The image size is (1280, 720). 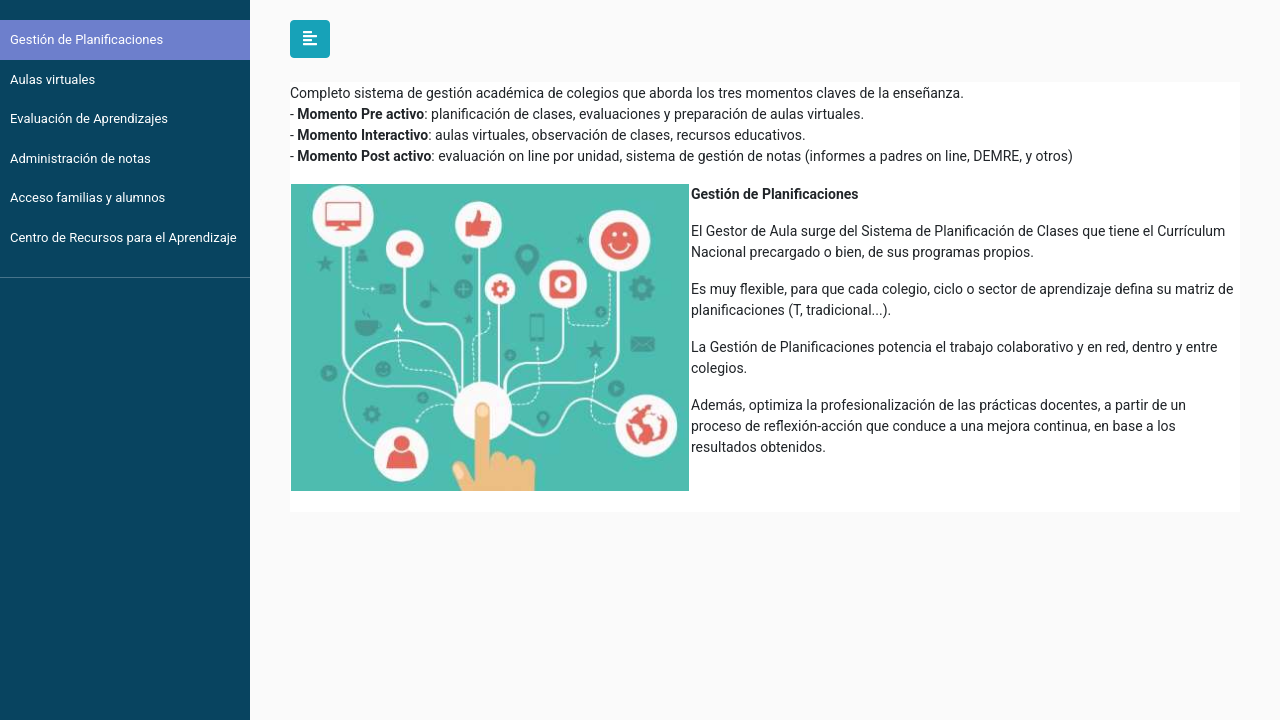 What do you see at coordinates (89, 118) in the screenshot?
I see `Evaluación de Aprendizajes` at bounding box center [89, 118].